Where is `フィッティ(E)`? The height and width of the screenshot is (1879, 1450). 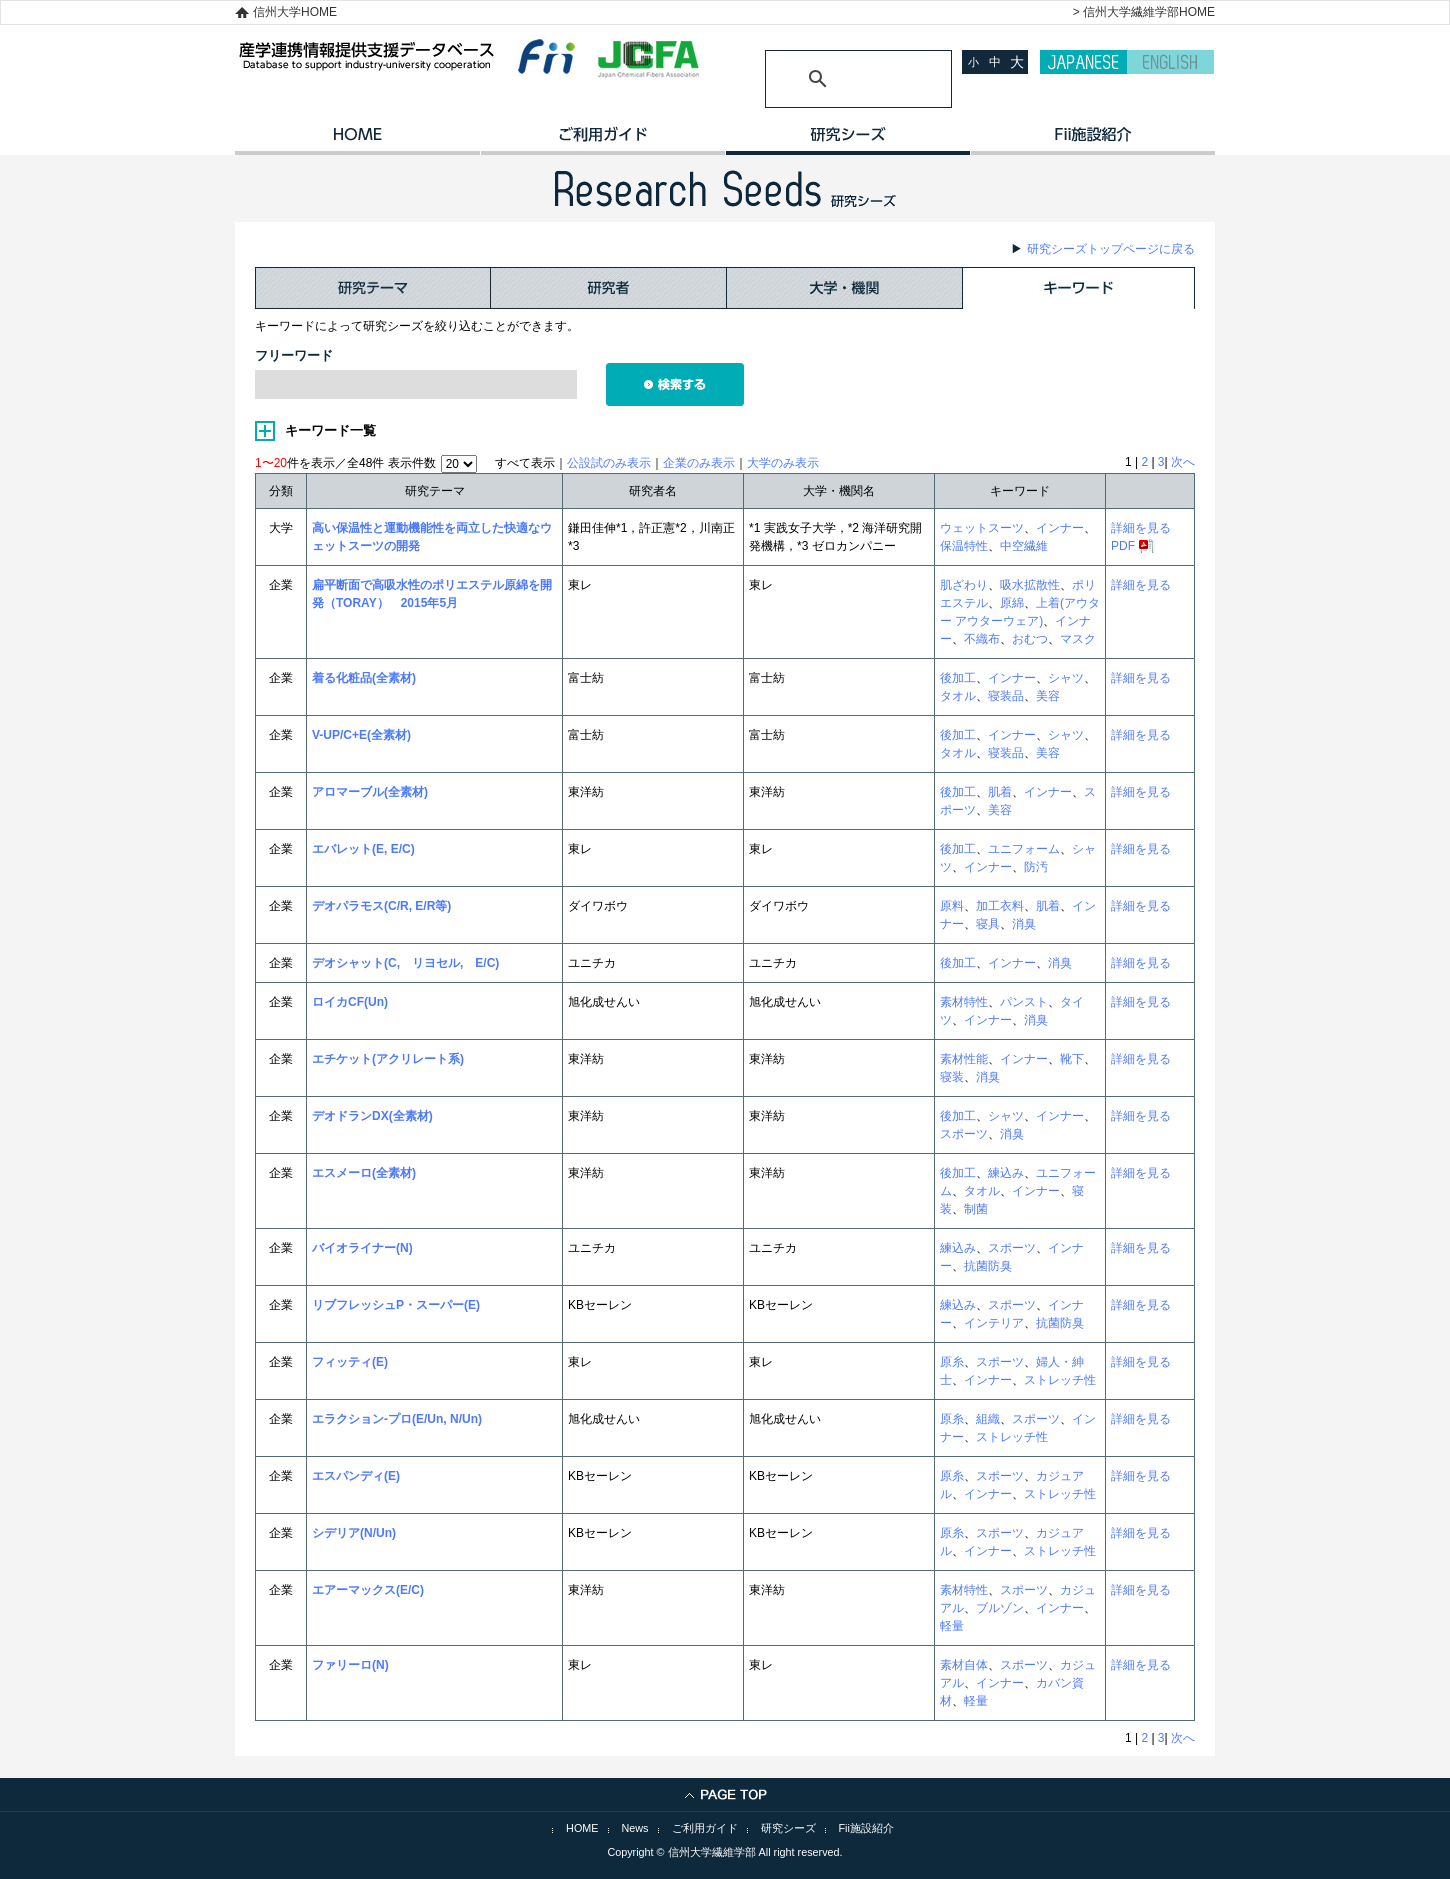
フィッティ(E) is located at coordinates (350, 1362).